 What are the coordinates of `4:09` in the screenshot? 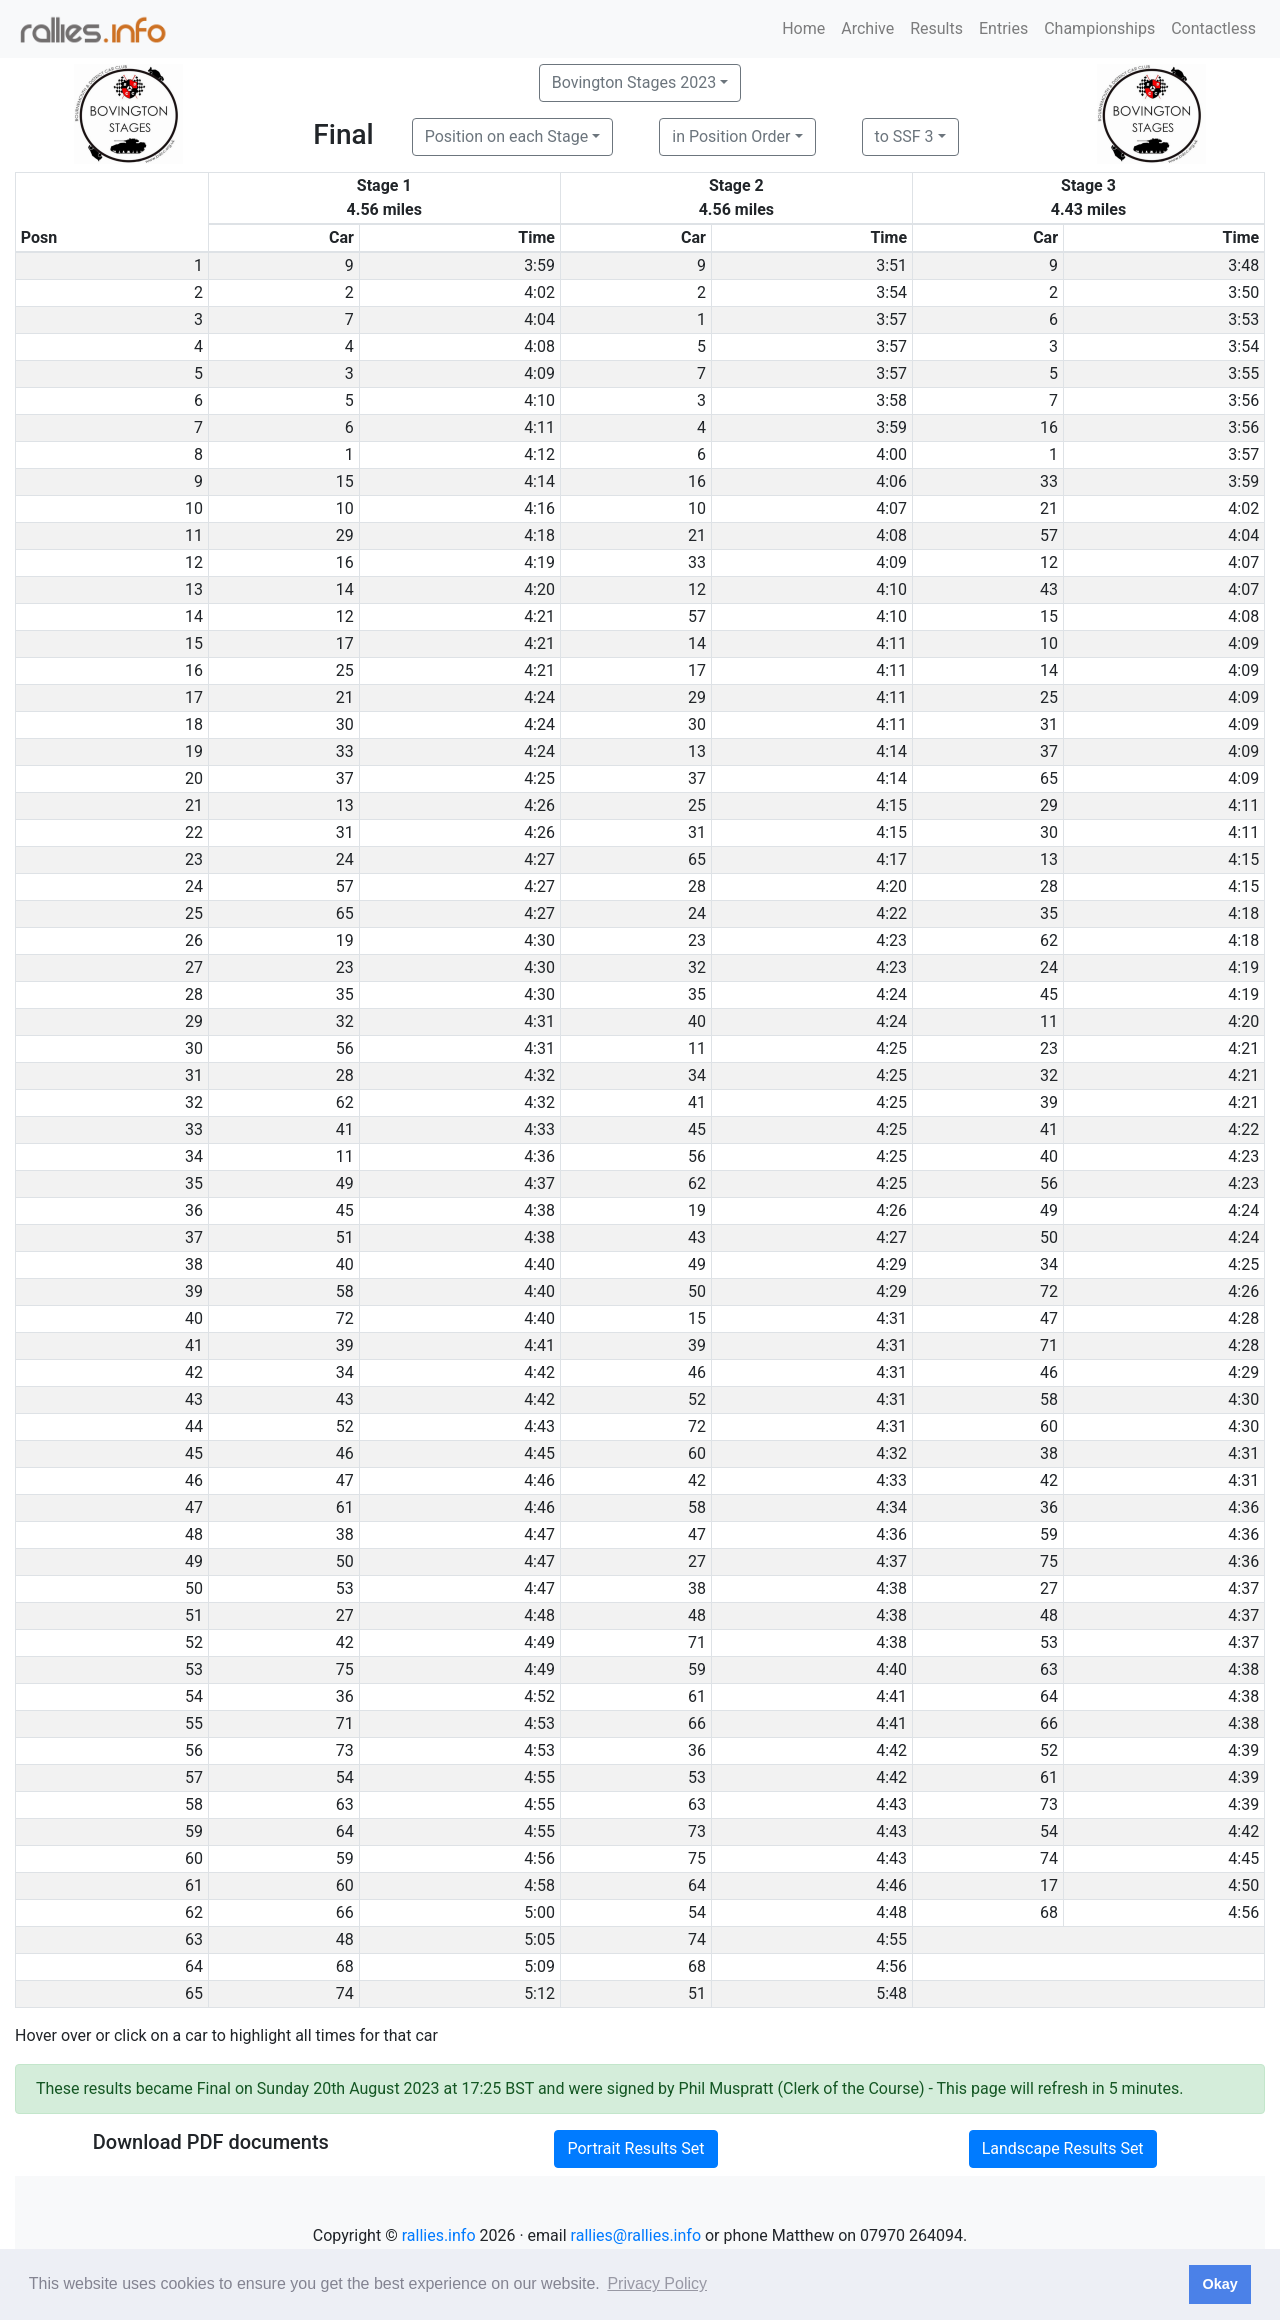 It's located at (539, 373).